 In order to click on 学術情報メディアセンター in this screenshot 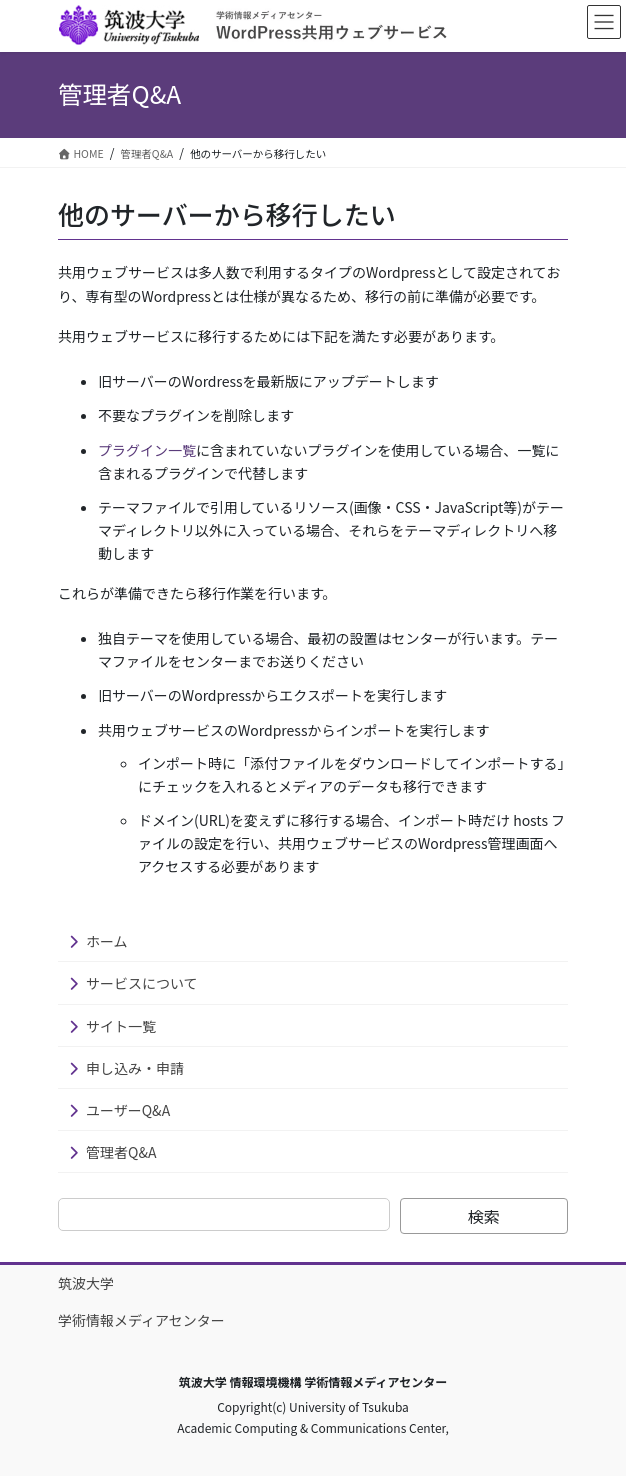, I will do `click(141, 1320)`.